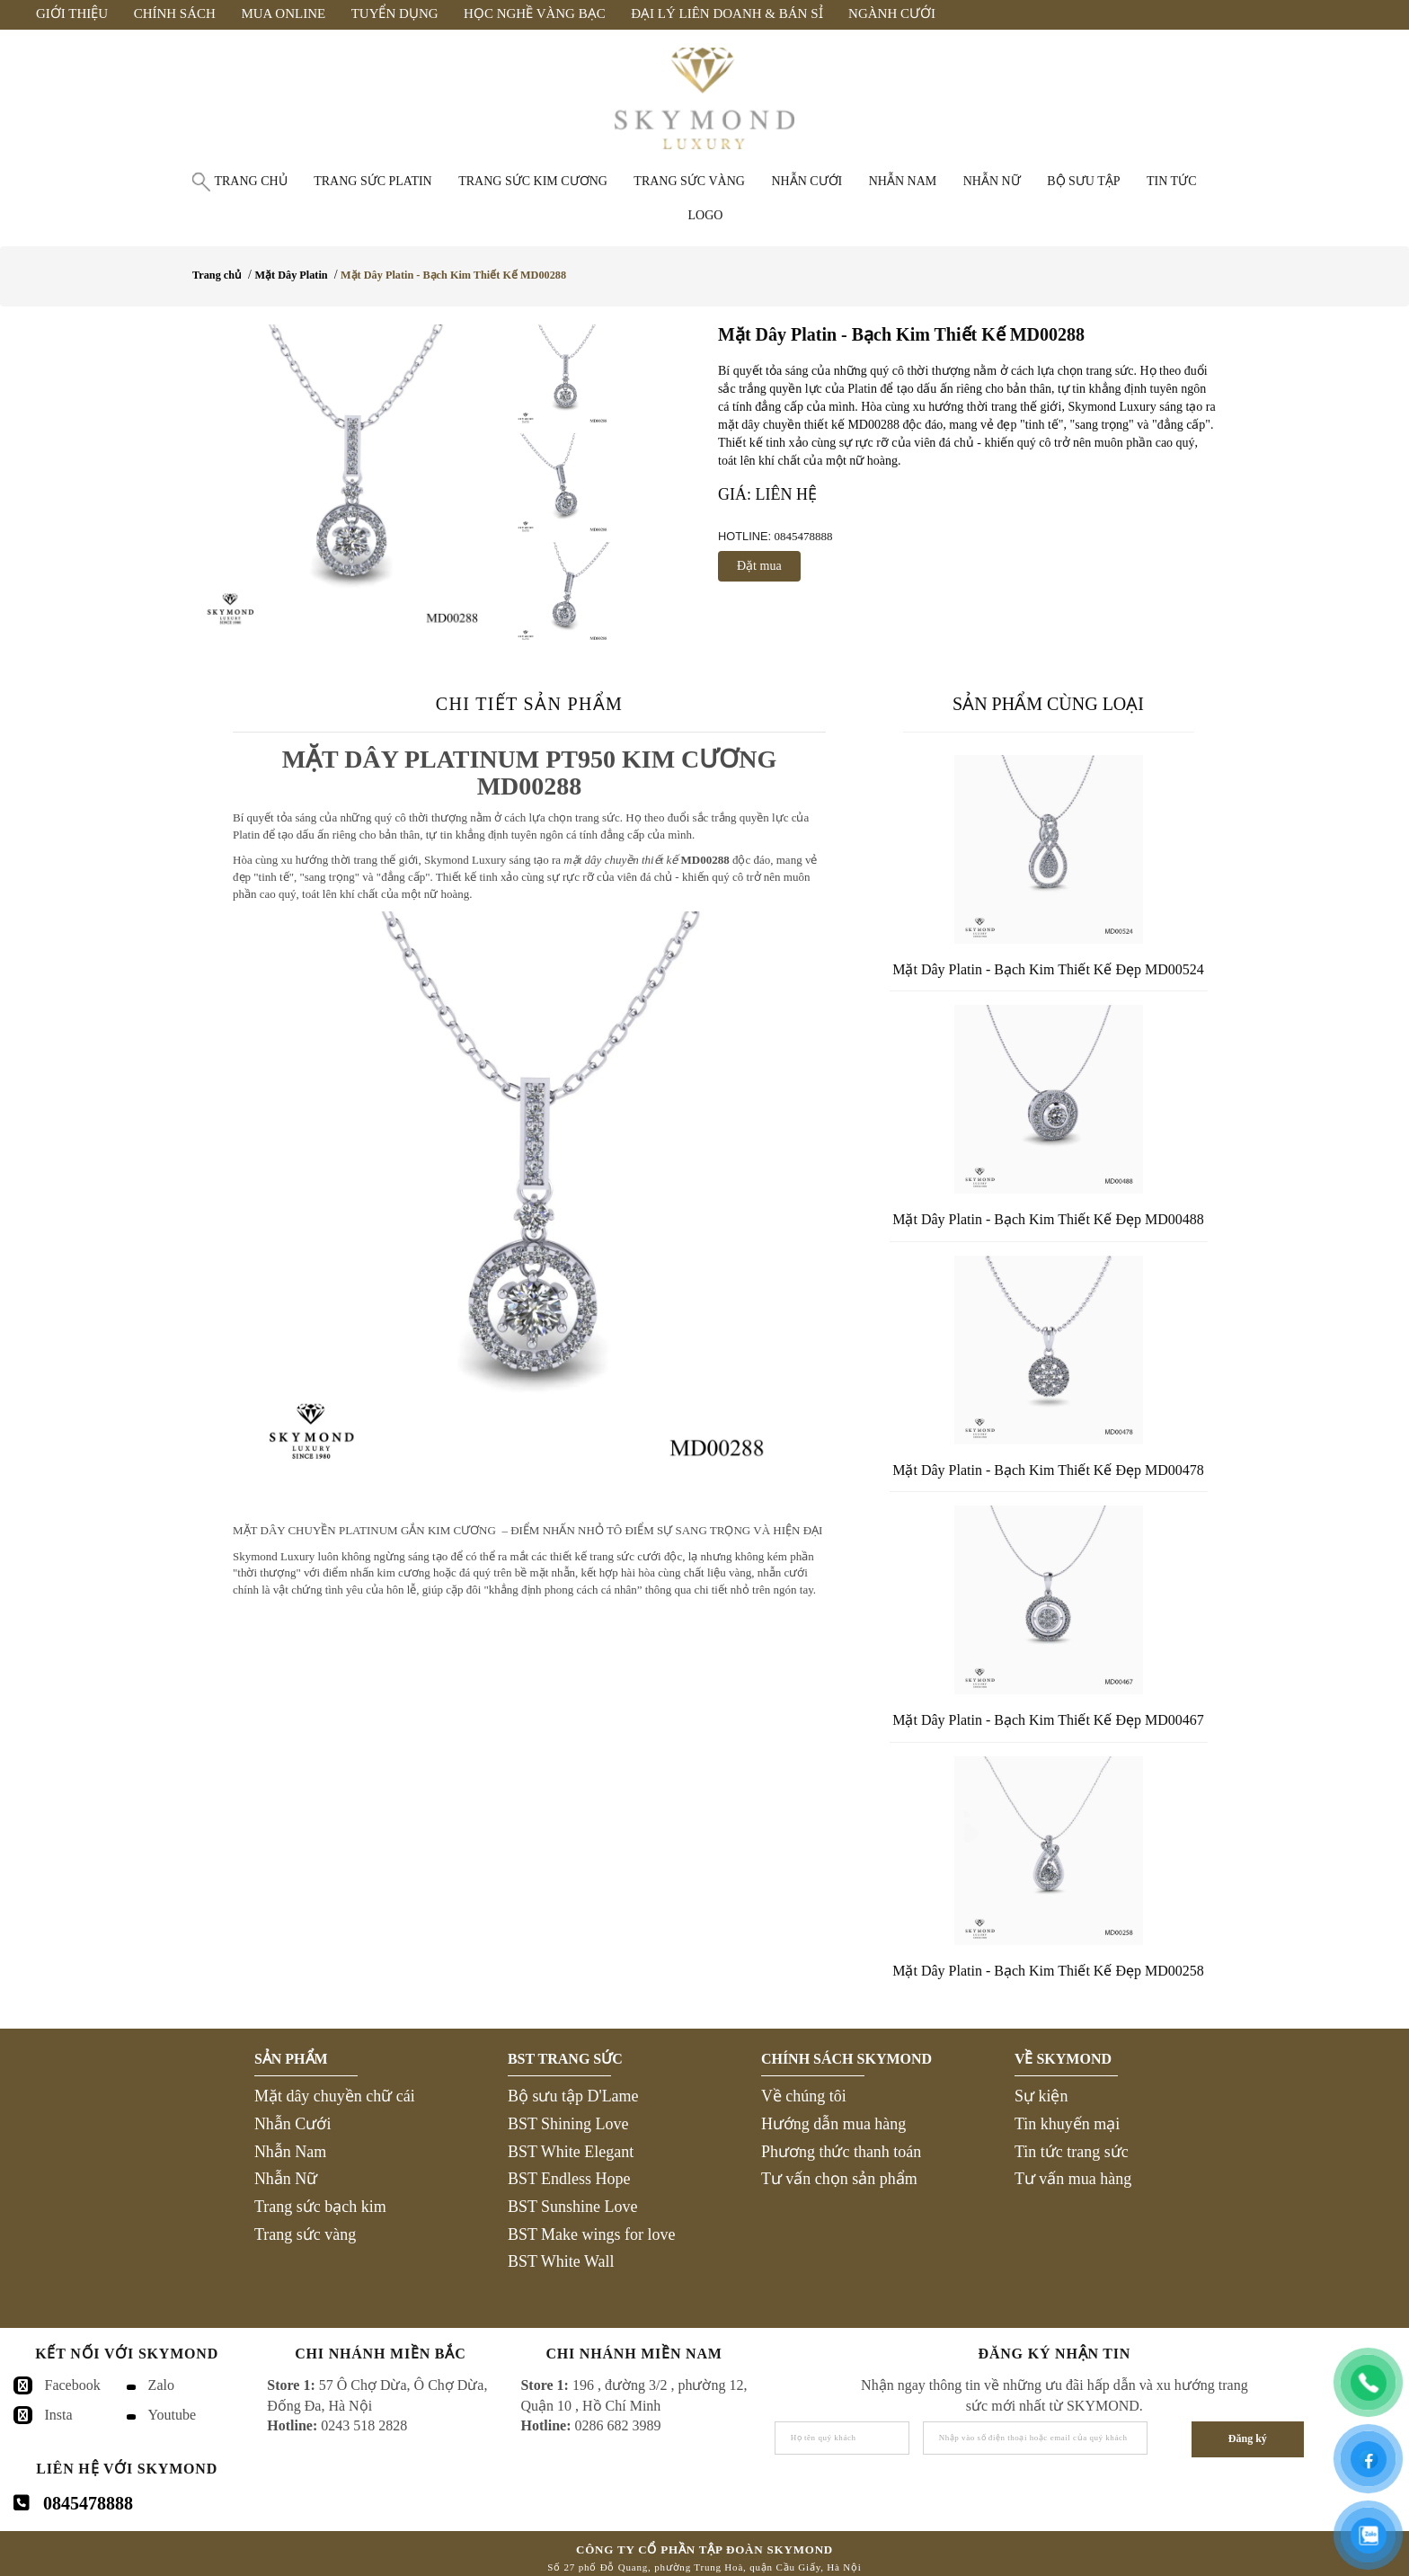 This screenshot has width=1409, height=2576. What do you see at coordinates (568, 2124) in the screenshot?
I see `BST Shining Love` at bounding box center [568, 2124].